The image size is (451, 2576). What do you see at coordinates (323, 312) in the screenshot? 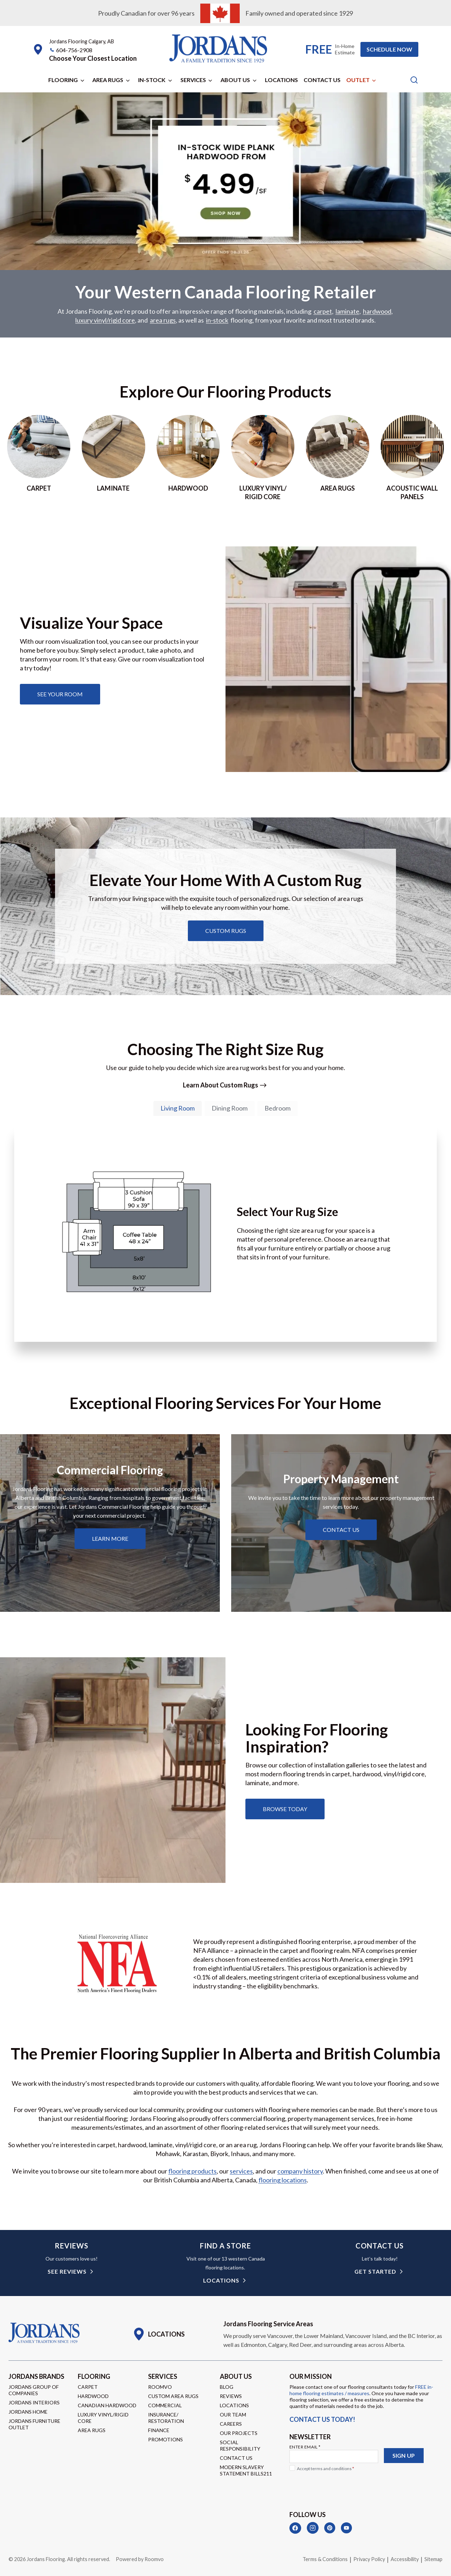
I see `carpet` at bounding box center [323, 312].